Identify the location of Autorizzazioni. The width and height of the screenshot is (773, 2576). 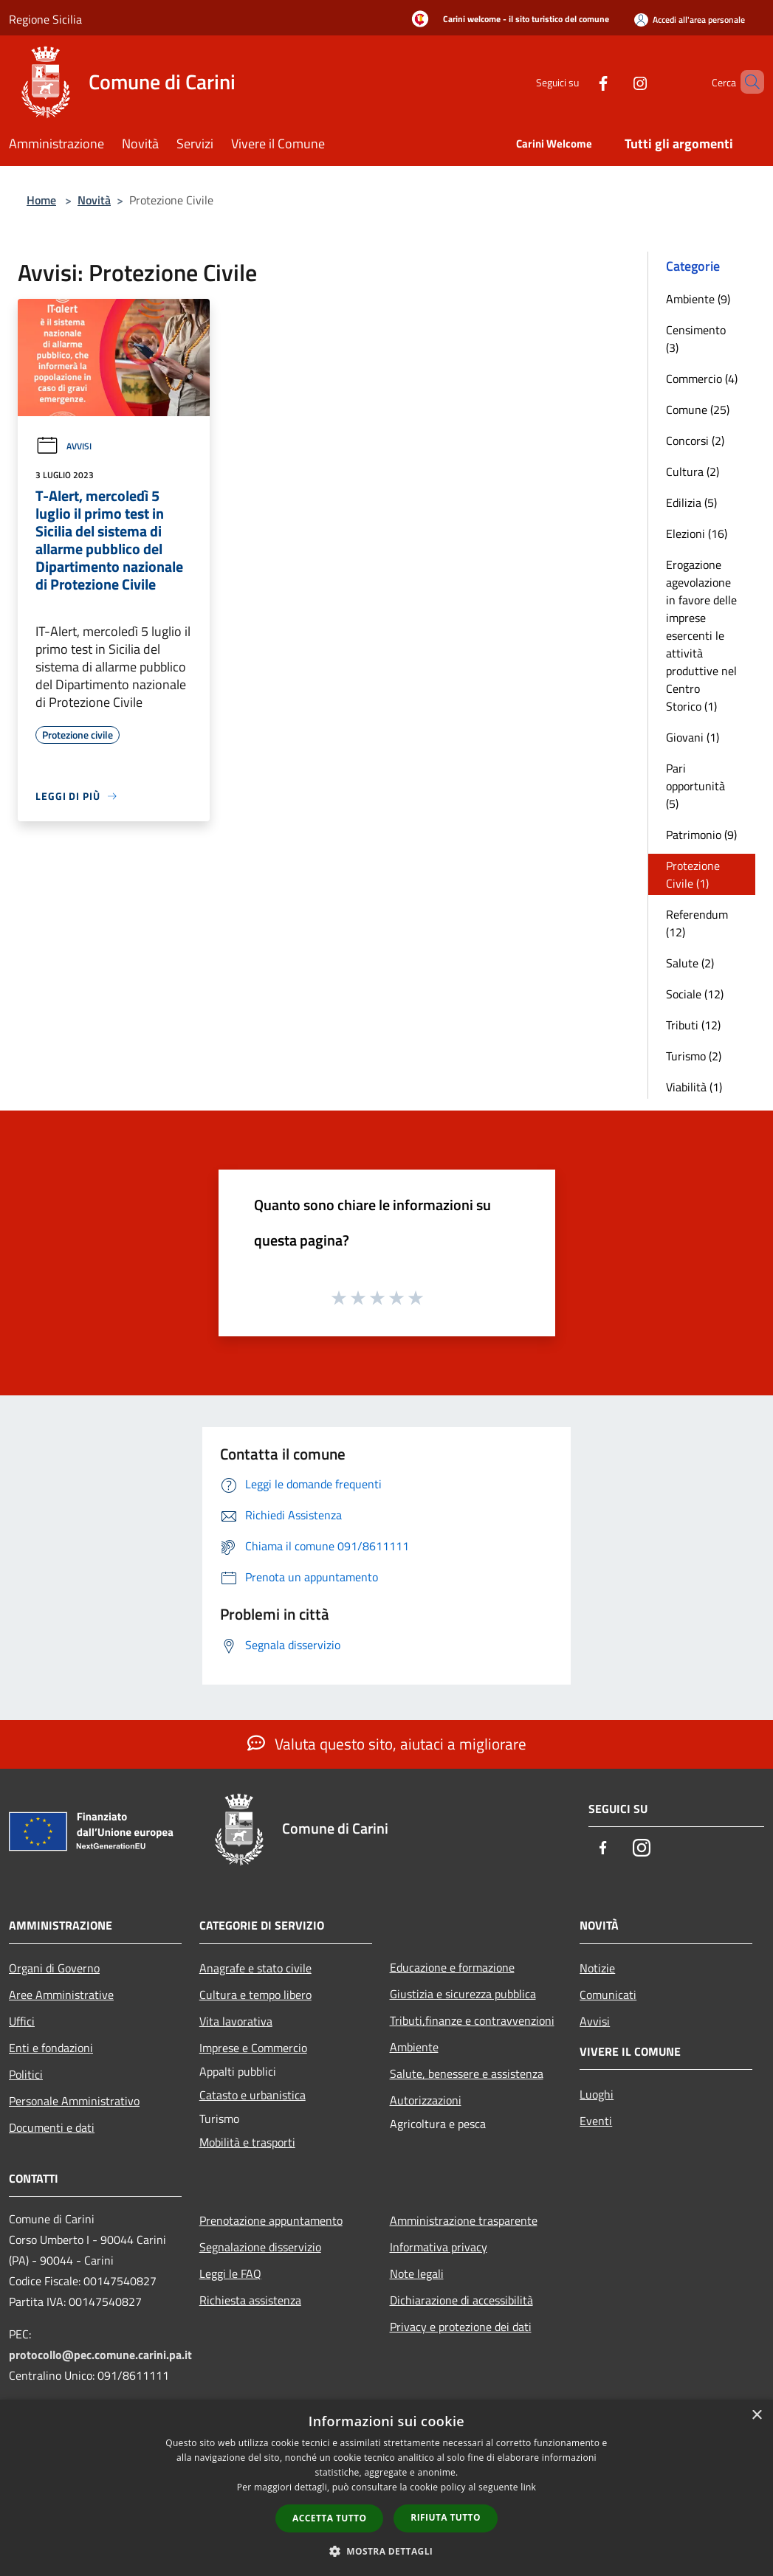
(425, 2100).